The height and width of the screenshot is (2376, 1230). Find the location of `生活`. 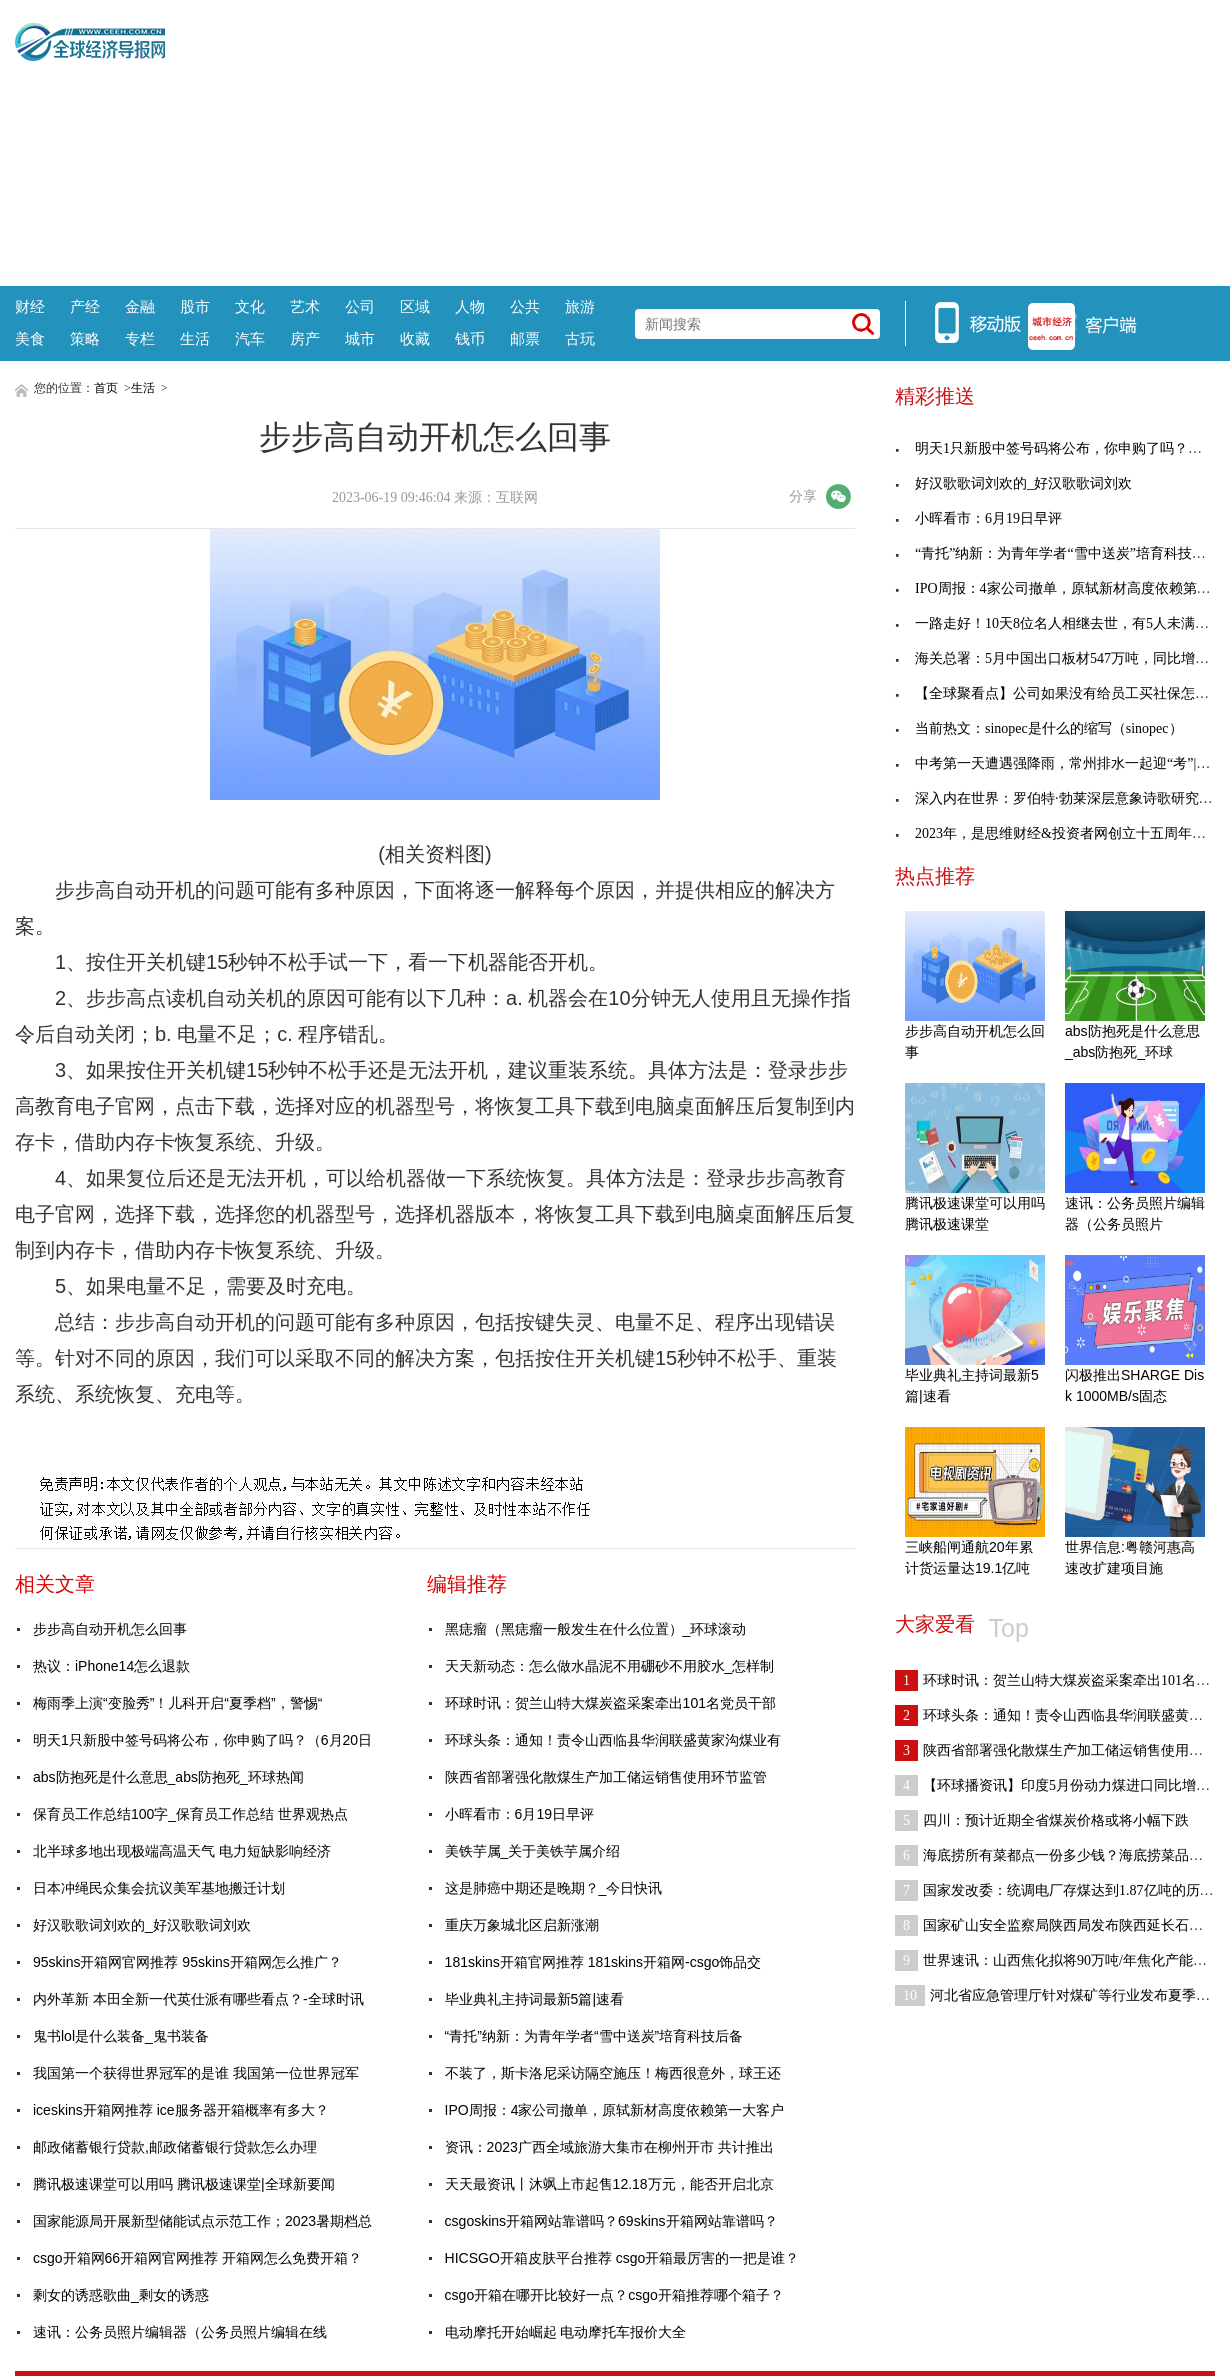

生活 is located at coordinates (195, 338).